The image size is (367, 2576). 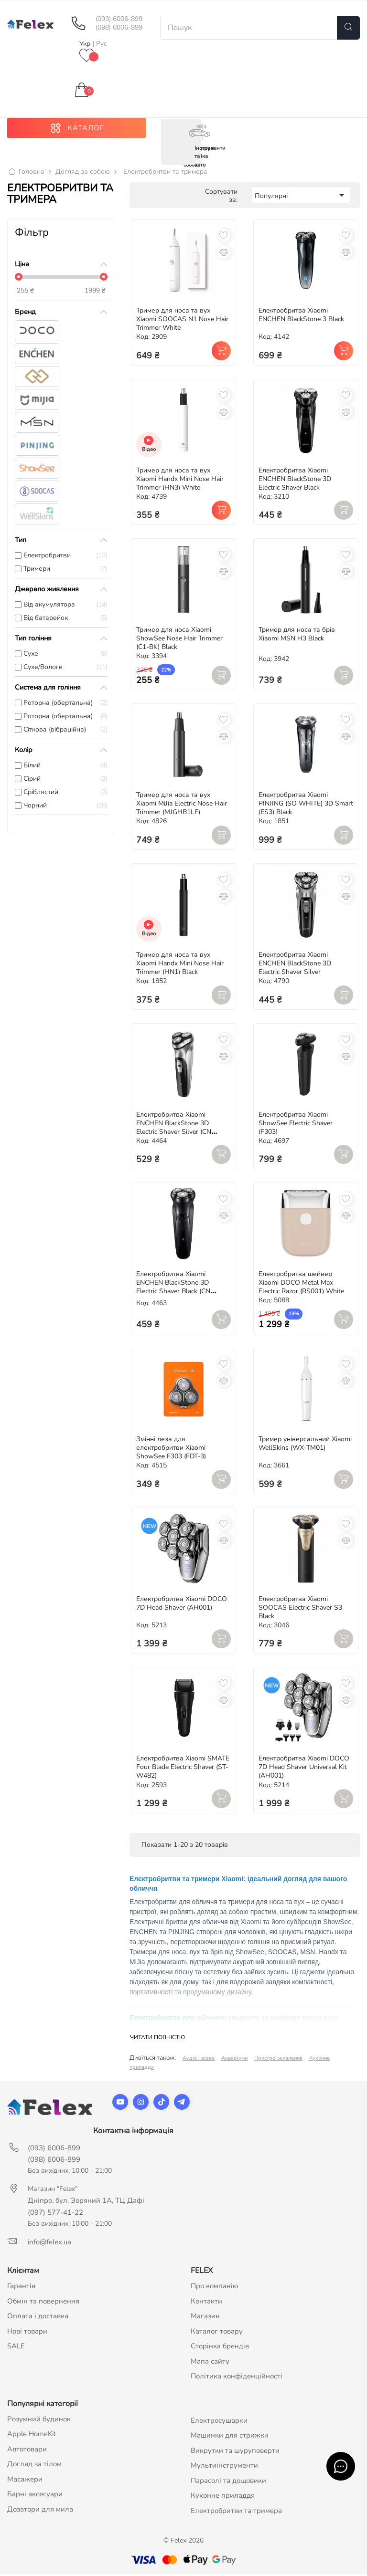 What do you see at coordinates (199, 2059) in the screenshot?
I see `Аудіо і відео` at bounding box center [199, 2059].